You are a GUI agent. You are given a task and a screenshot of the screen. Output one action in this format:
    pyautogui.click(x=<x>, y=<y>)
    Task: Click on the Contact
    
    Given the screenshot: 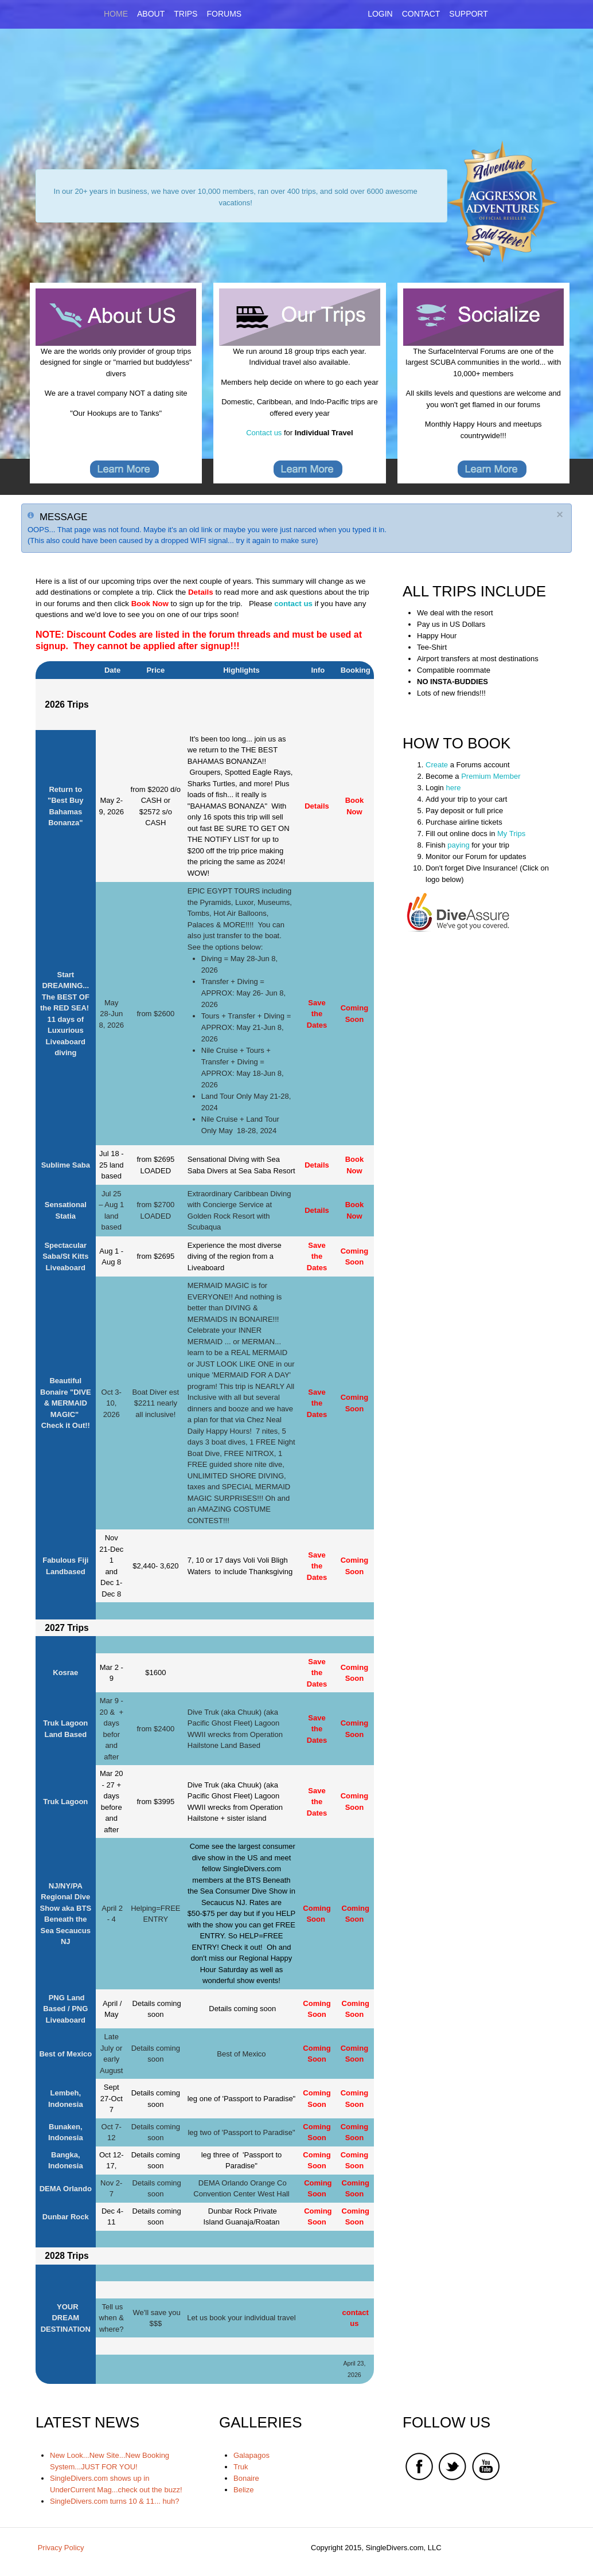 What is the action you would take?
    pyautogui.click(x=421, y=13)
    